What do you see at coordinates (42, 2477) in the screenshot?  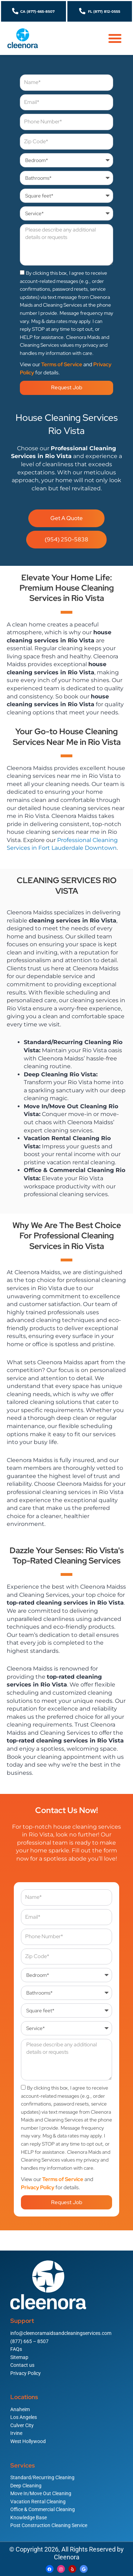 I see `Standard/Recurring Cleaning` at bounding box center [42, 2477].